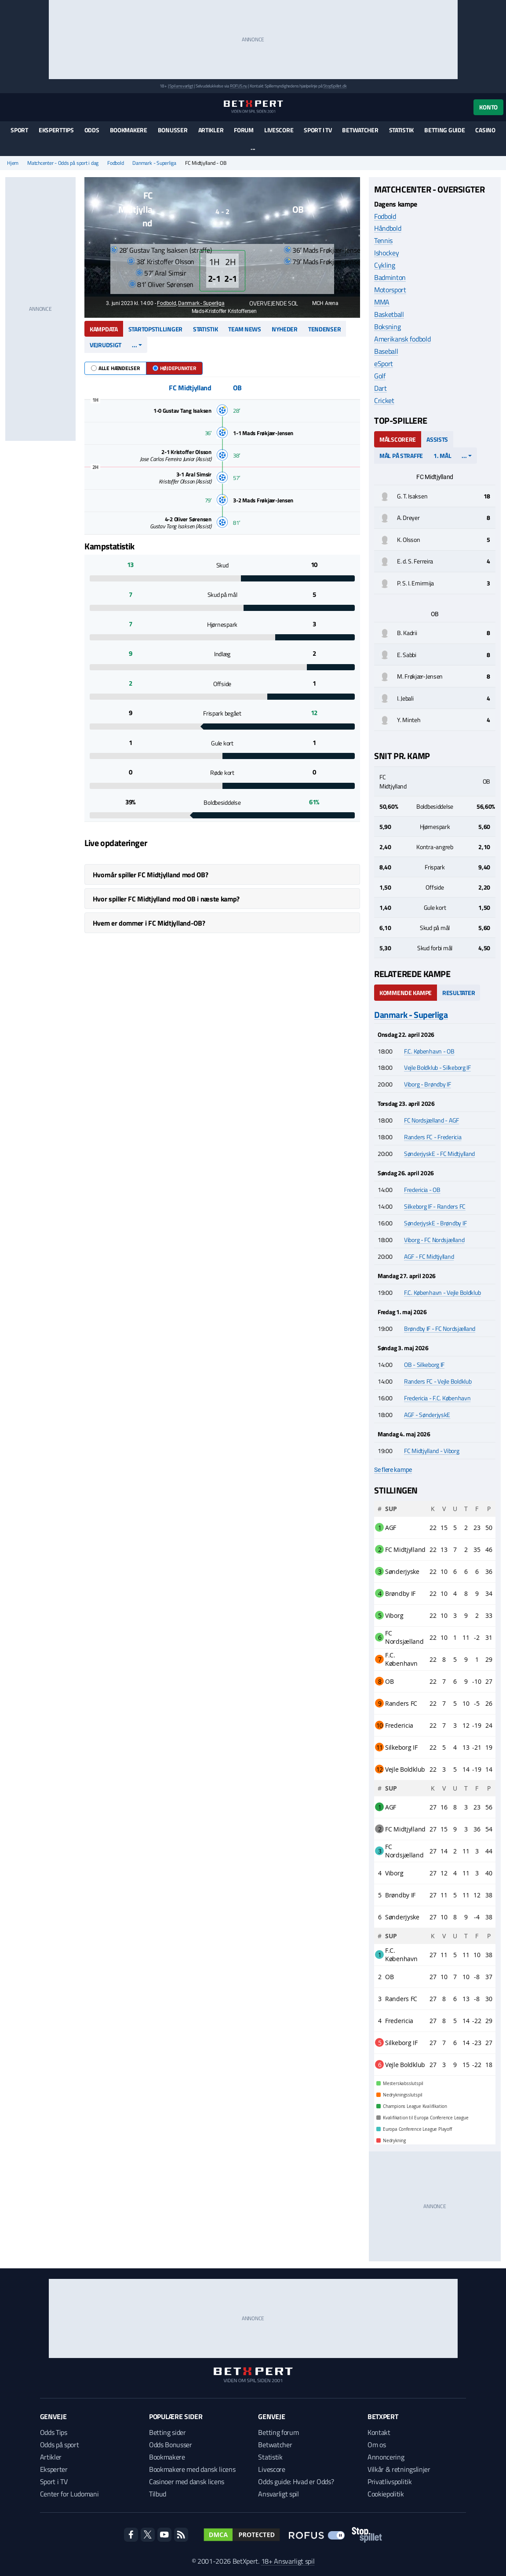 The width and height of the screenshot is (506, 2576). What do you see at coordinates (62, 163) in the screenshot?
I see `Matchcenter - Odds på sport i dag` at bounding box center [62, 163].